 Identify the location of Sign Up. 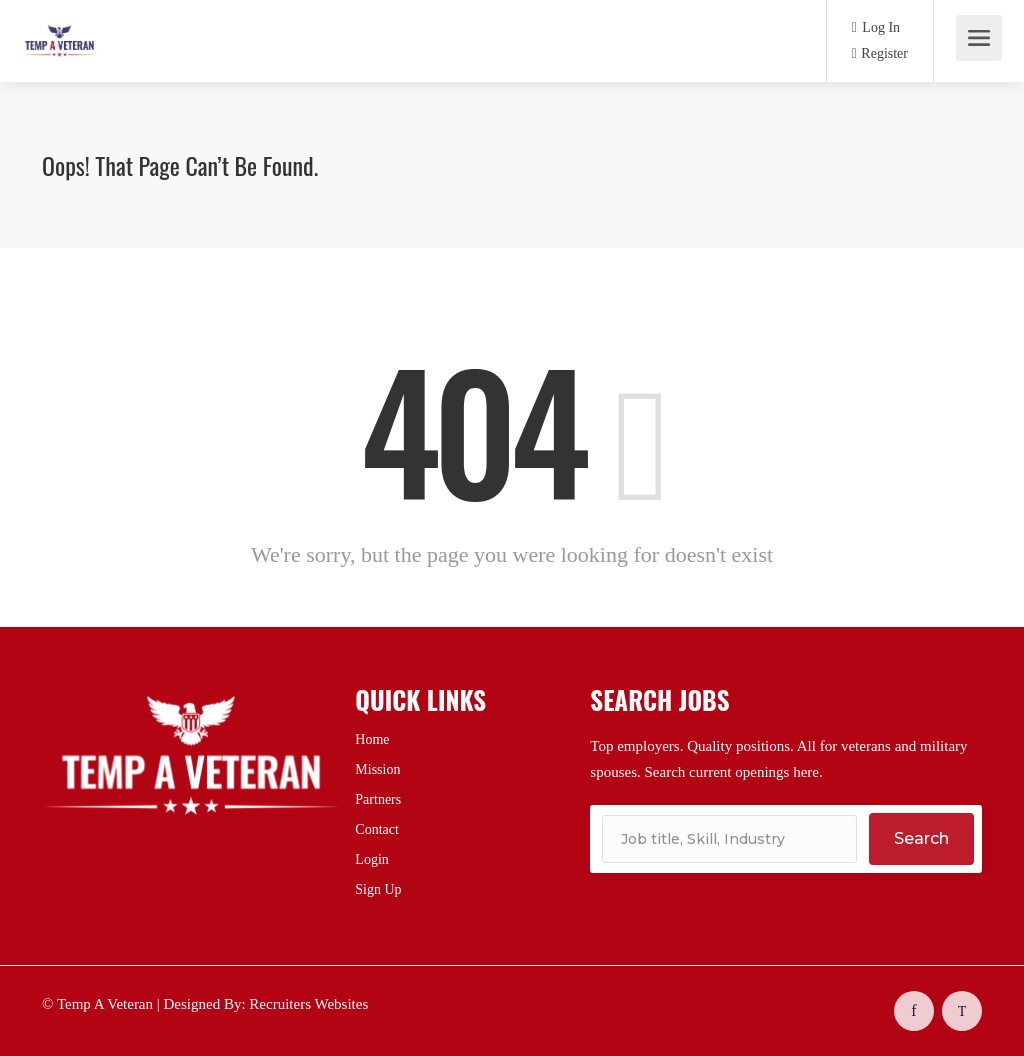
(378, 889).